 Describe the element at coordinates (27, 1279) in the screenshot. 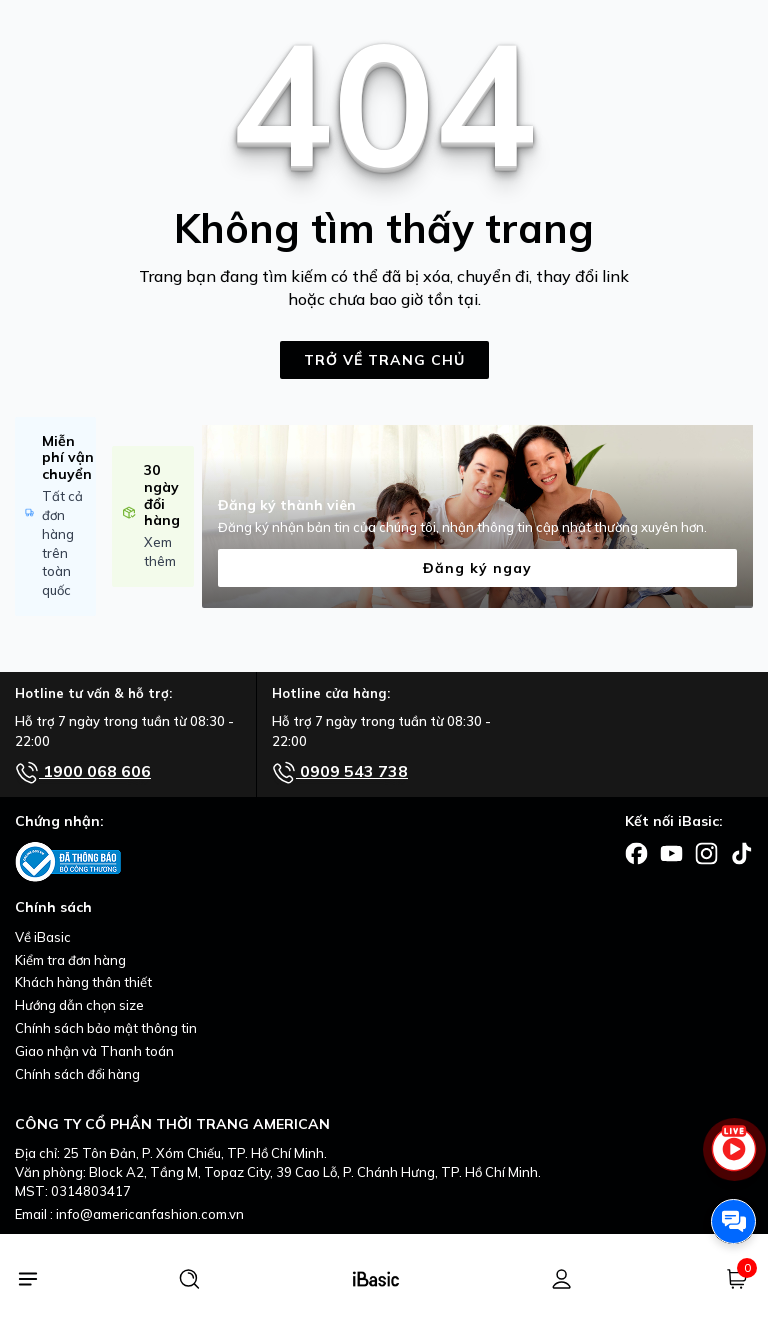

I see `[Menu]` at that location.